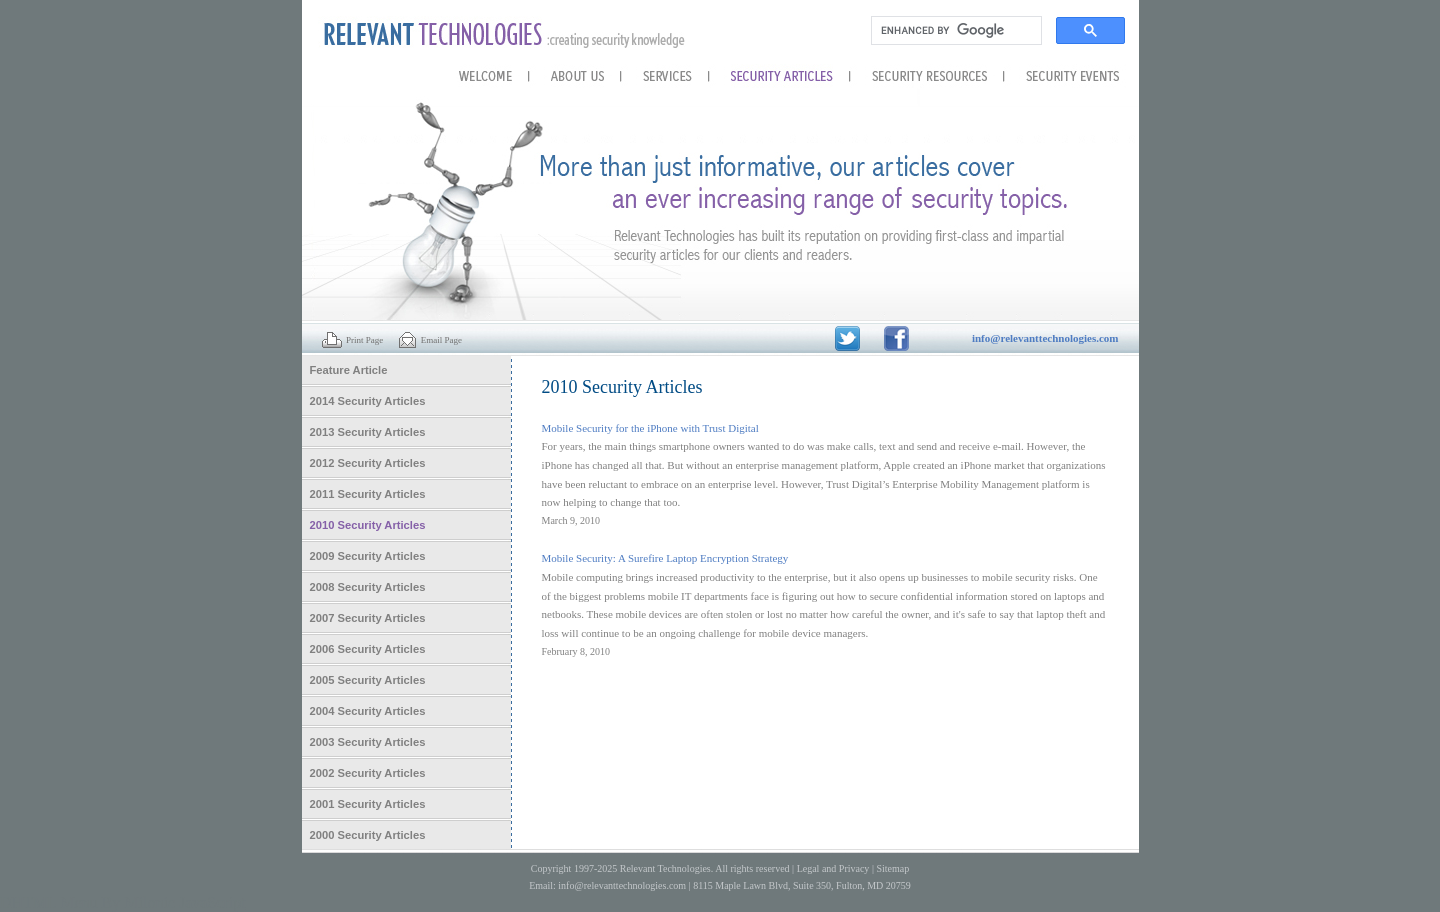 The image size is (1440, 912). Describe the element at coordinates (368, 711) in the screenshot. I see `2004 Security Articles` at that location.